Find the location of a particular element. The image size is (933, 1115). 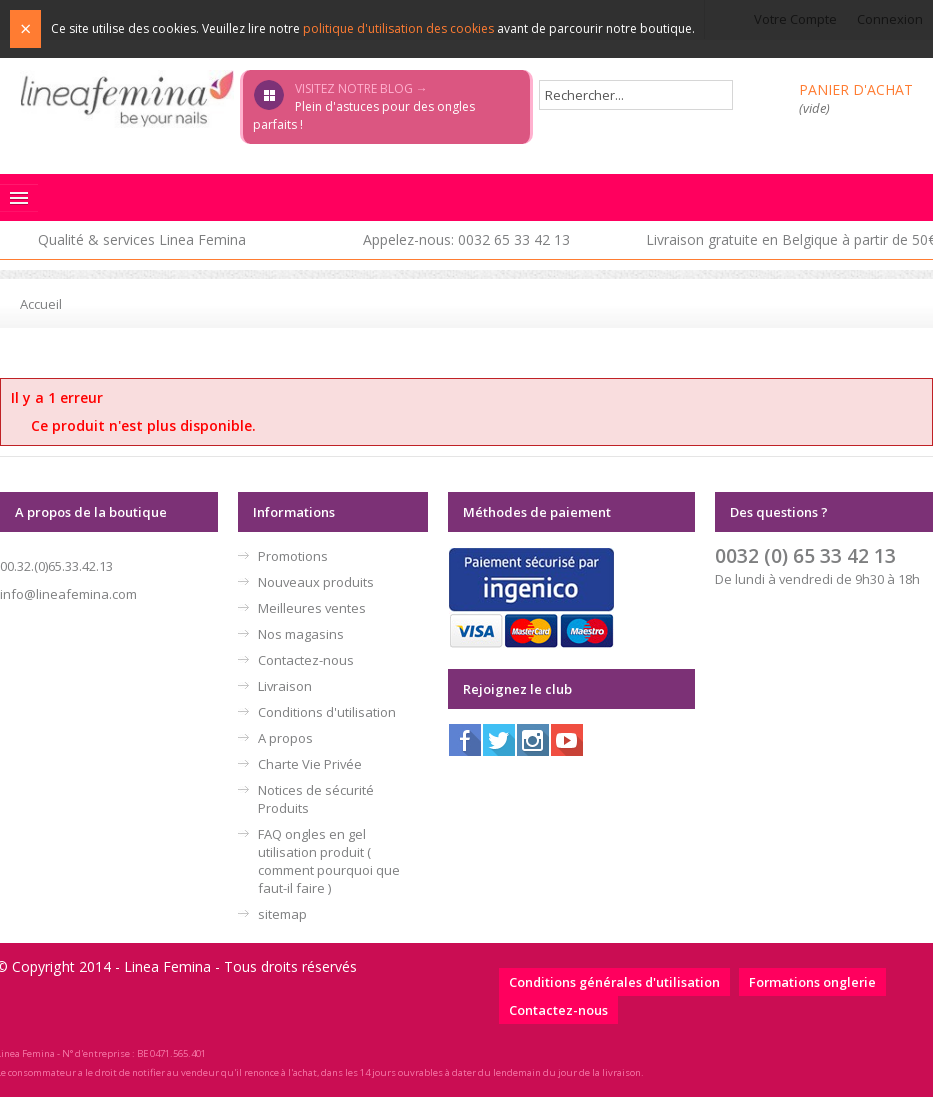

Formations onglerie is located at coordinates (812, 982).